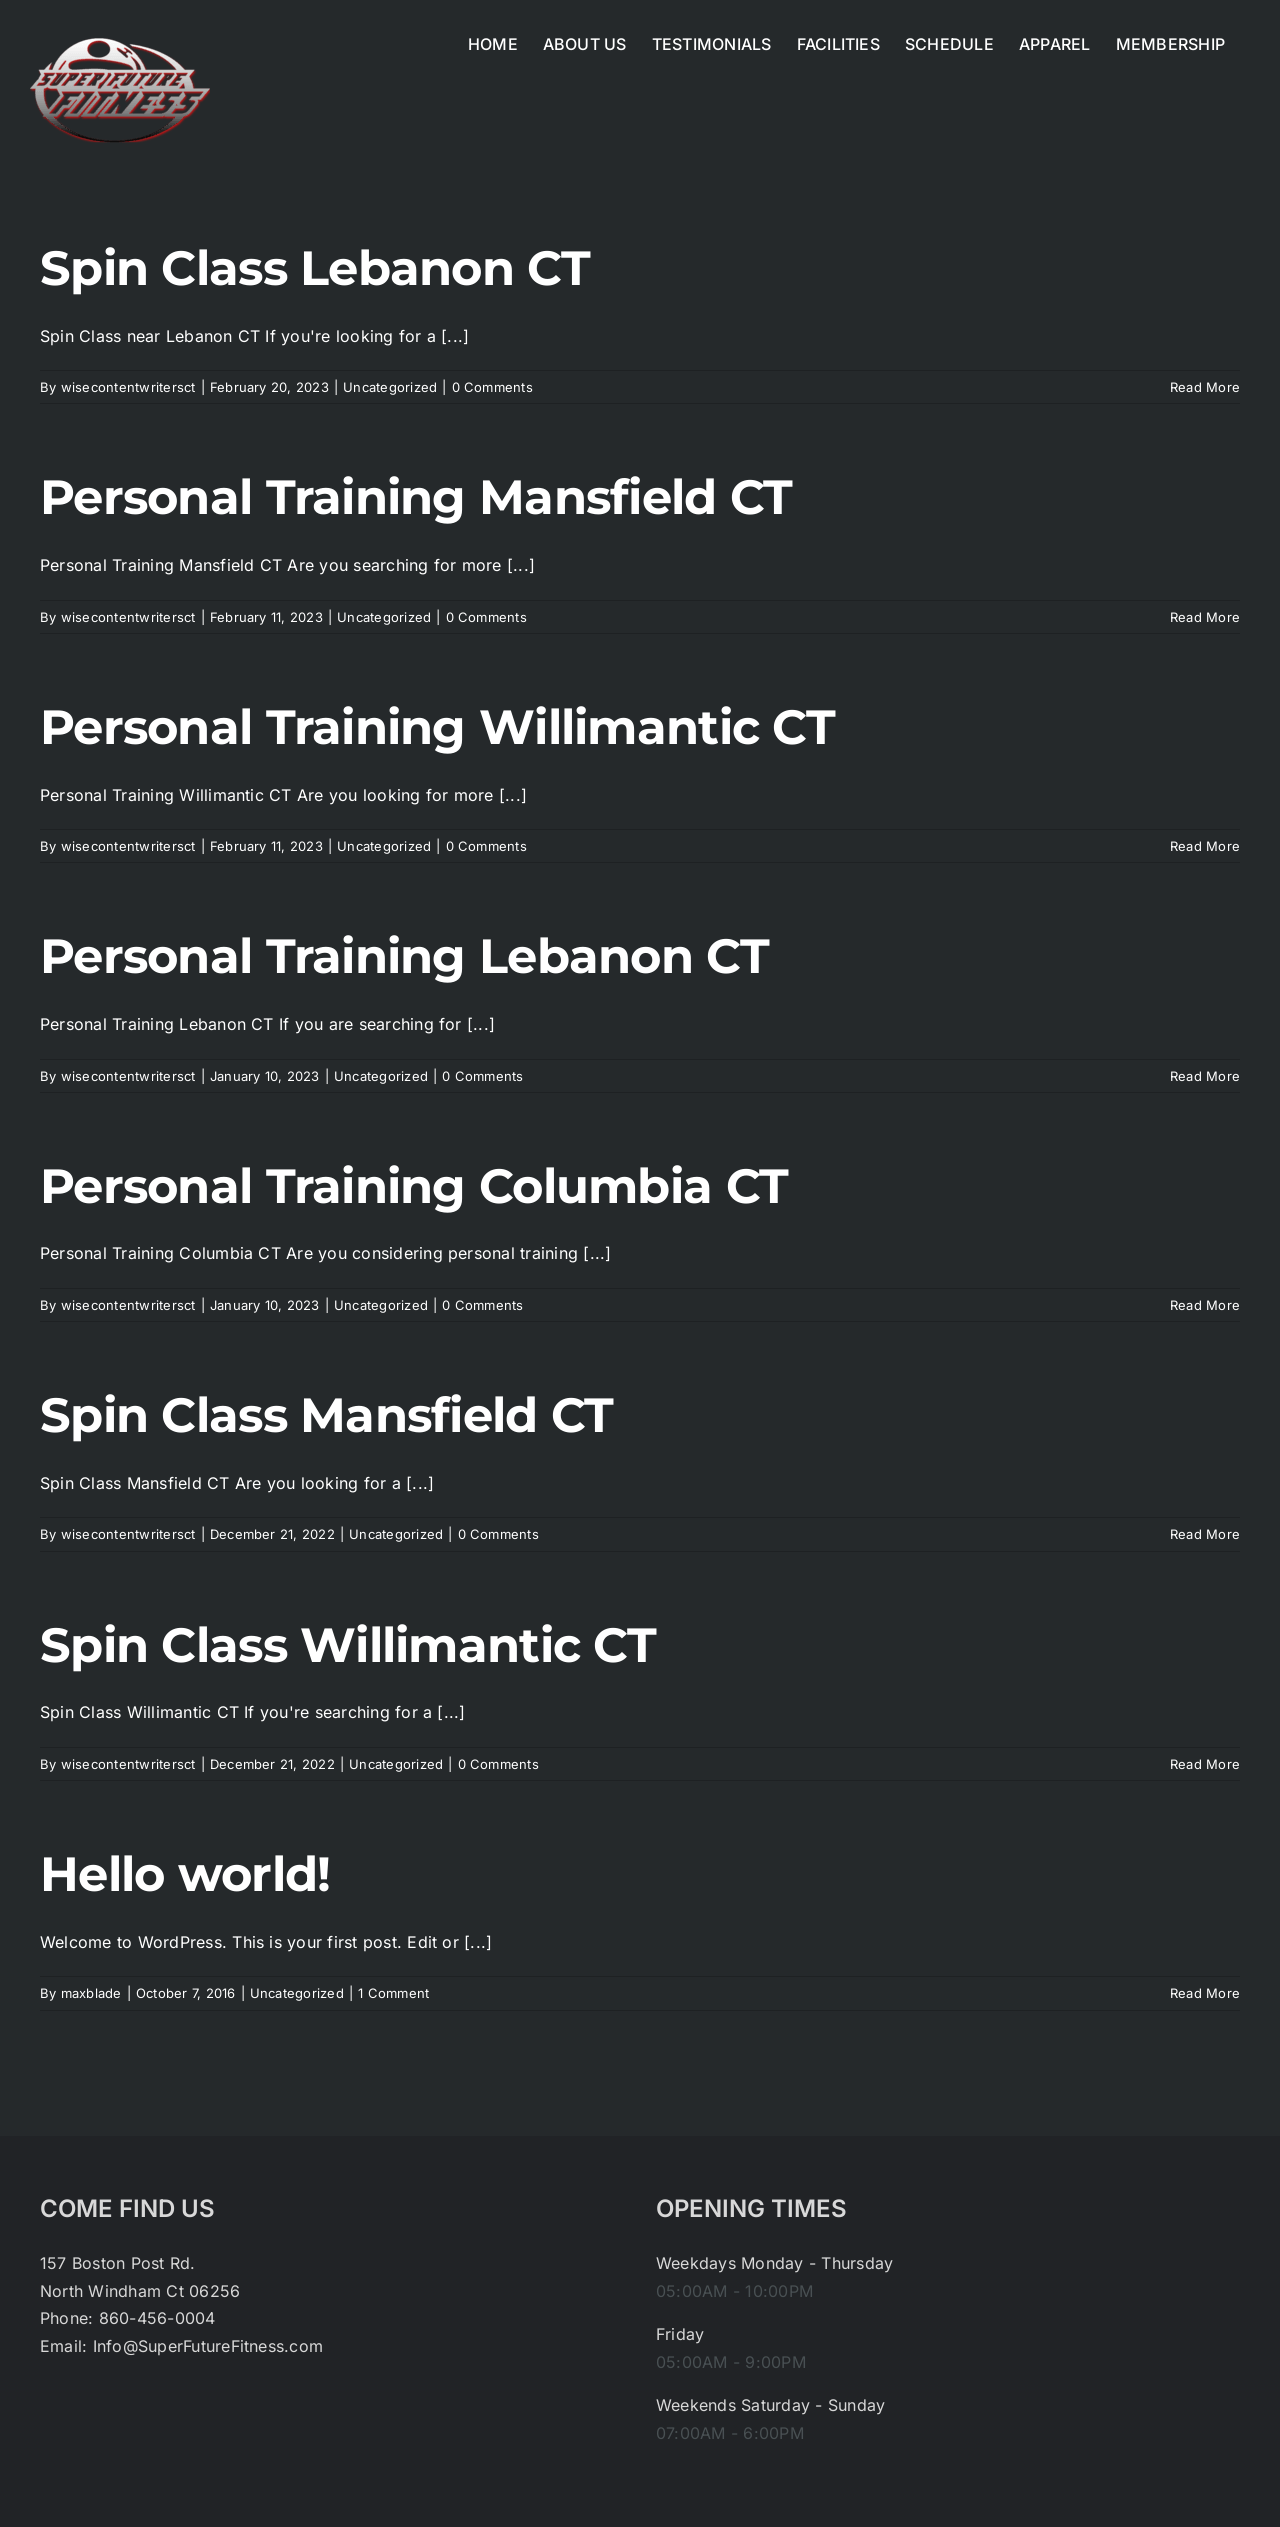 Image resolution: width=1280 pixels, height=2527 pixels. What do you see at coordinates (91, 1993) in the screenshot?
I see `maxblade` at bounding box center [91, 1993].